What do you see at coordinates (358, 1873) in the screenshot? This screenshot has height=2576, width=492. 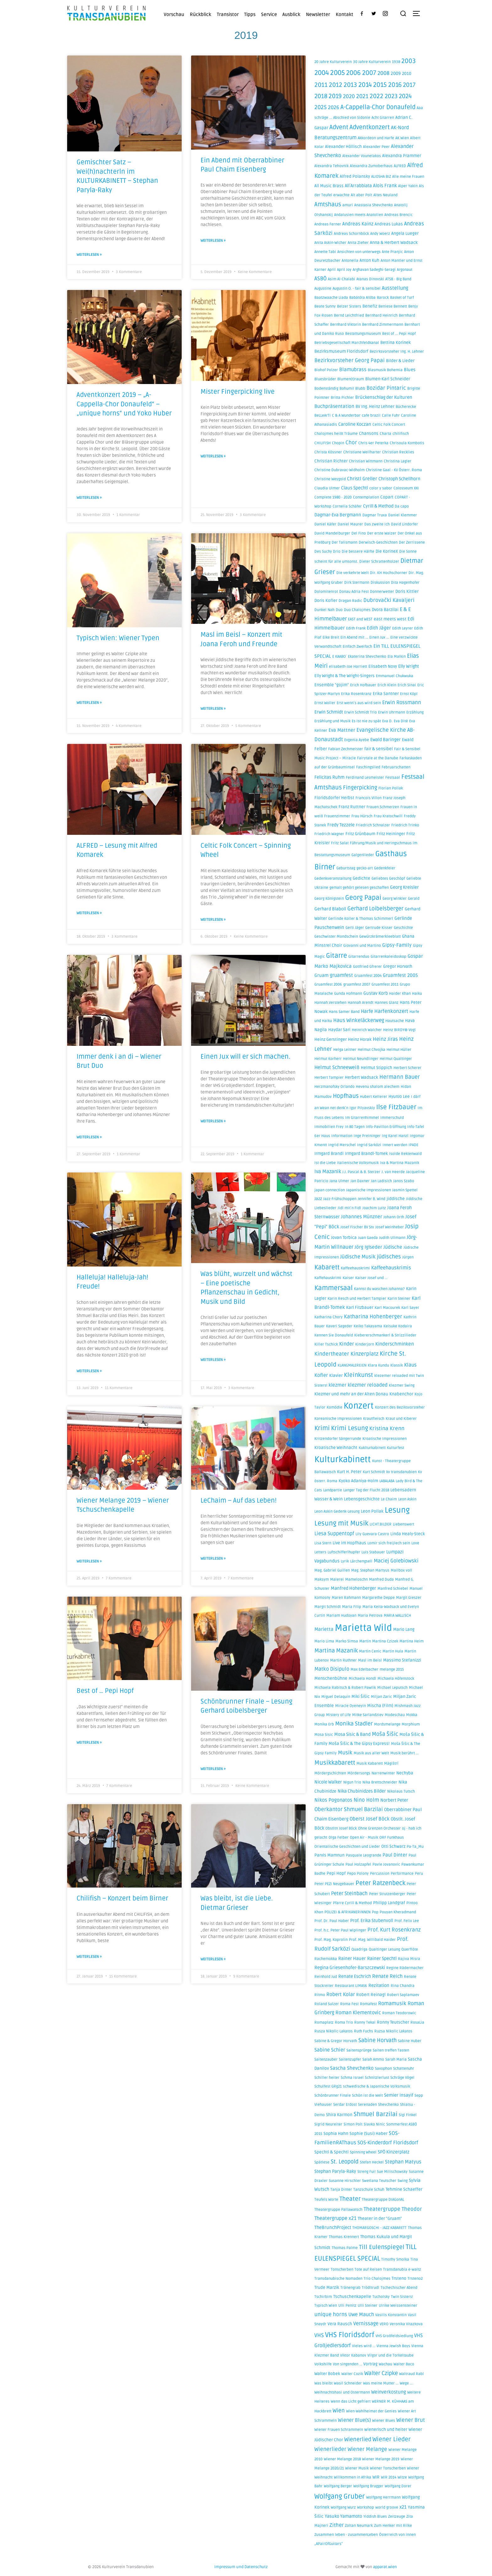 I see `Pepo Polony [Pepo Polony (1 Eintrag)]` at bounding box center [358, 1873].